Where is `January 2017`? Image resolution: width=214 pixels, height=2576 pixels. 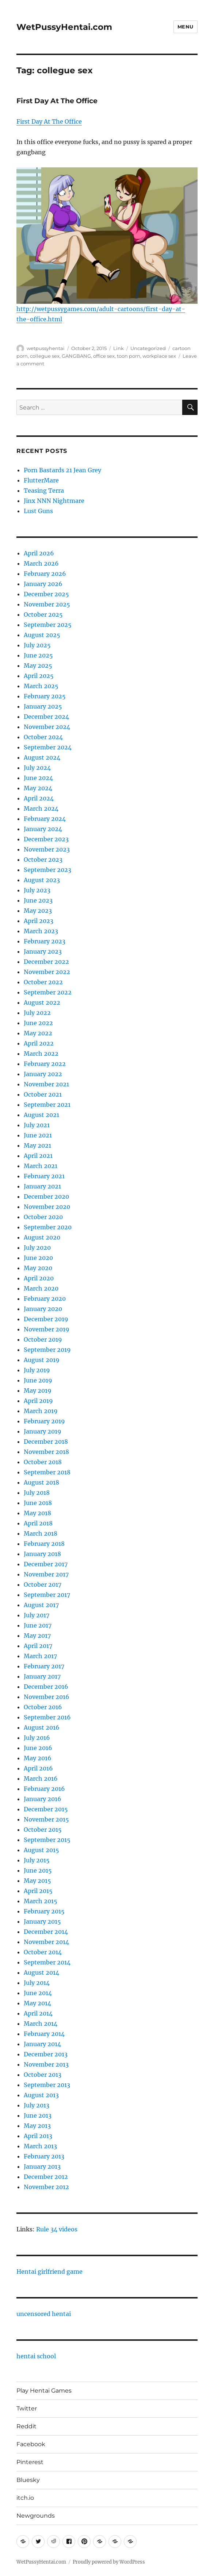
January 2017 is located at coordinates (42, 1676).